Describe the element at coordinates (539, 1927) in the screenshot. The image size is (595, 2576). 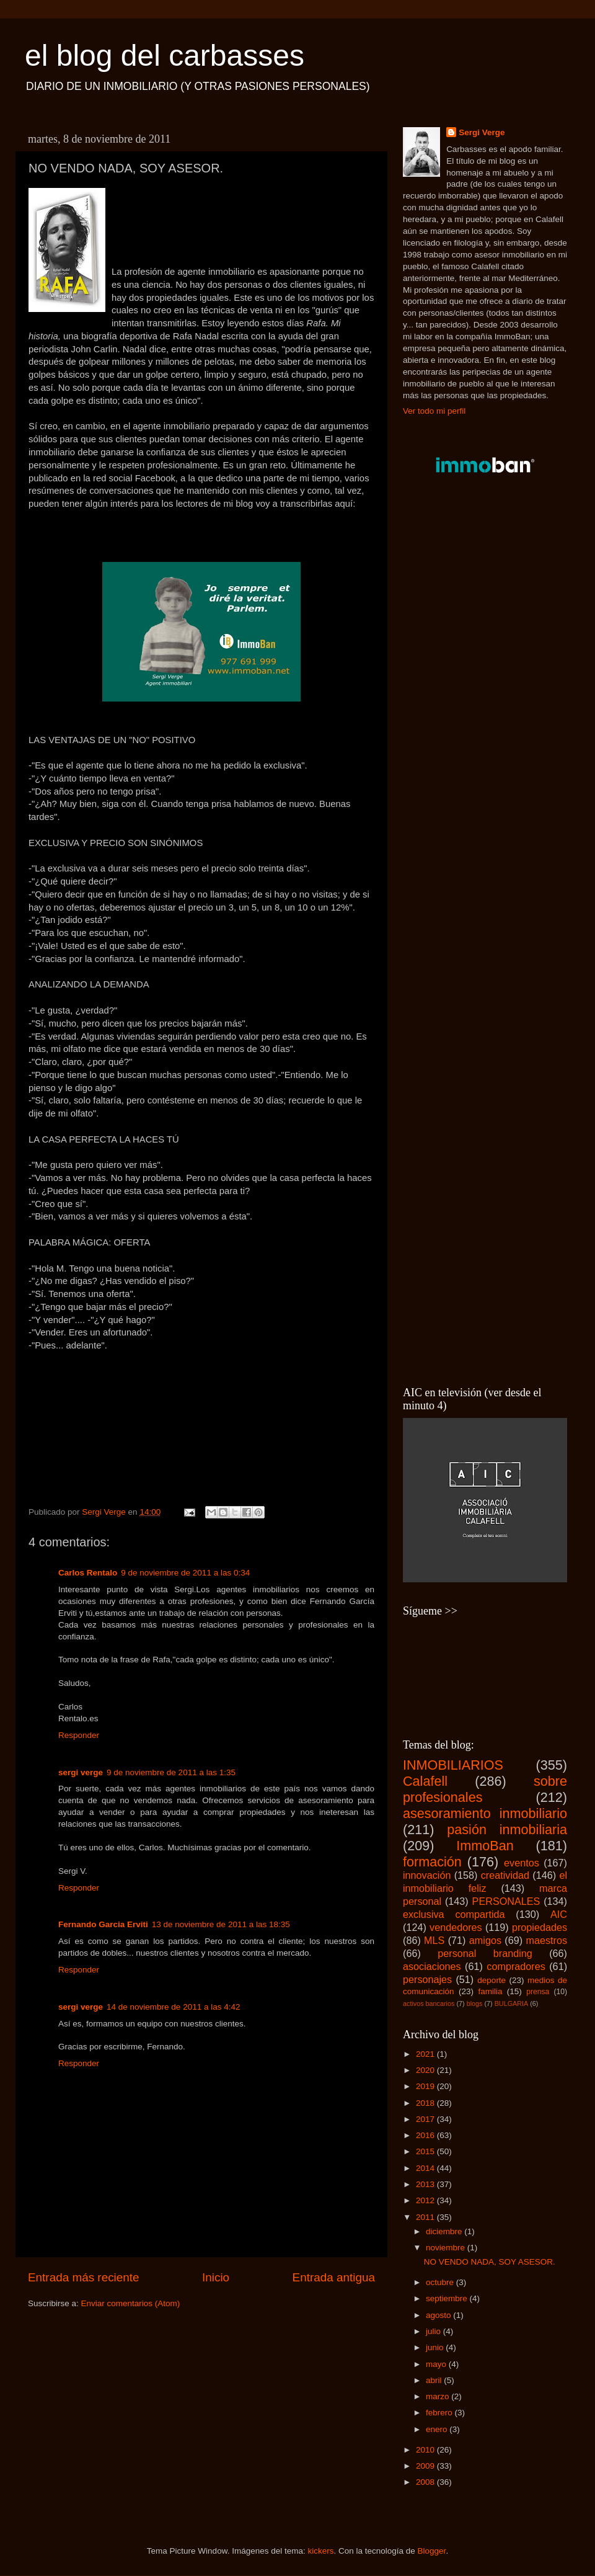
I see `propiedades` at that location.